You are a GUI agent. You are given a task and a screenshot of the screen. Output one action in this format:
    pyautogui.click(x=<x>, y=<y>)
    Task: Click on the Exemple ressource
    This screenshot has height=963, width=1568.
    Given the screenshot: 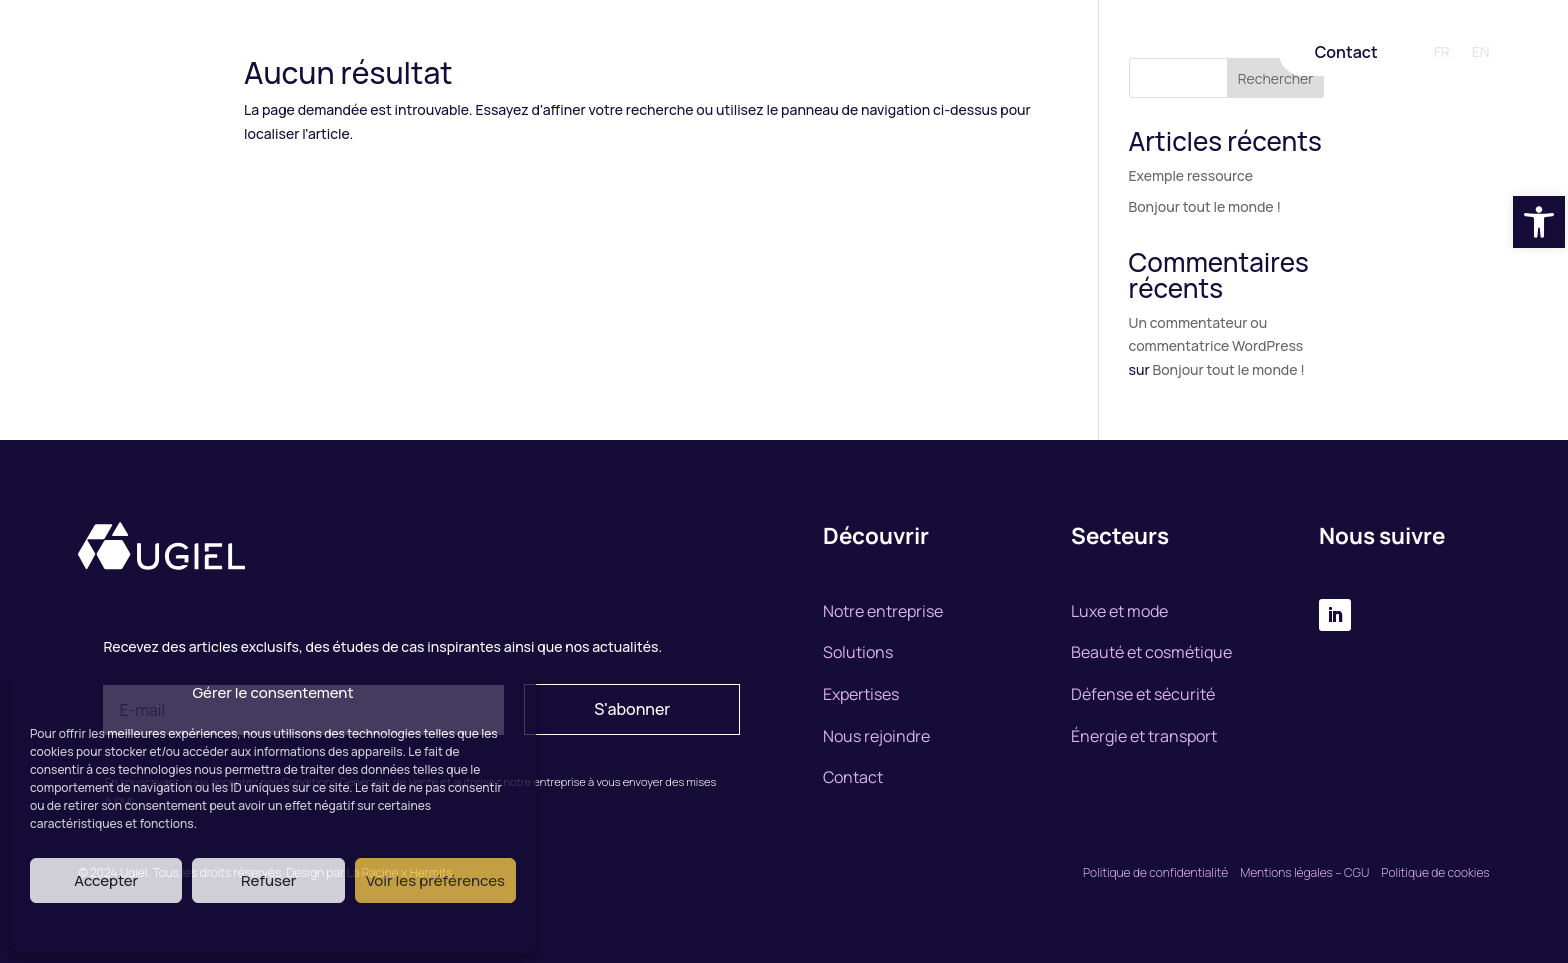 What is the action you would take?
    pyautogui.click(x=1191, y=175)
    